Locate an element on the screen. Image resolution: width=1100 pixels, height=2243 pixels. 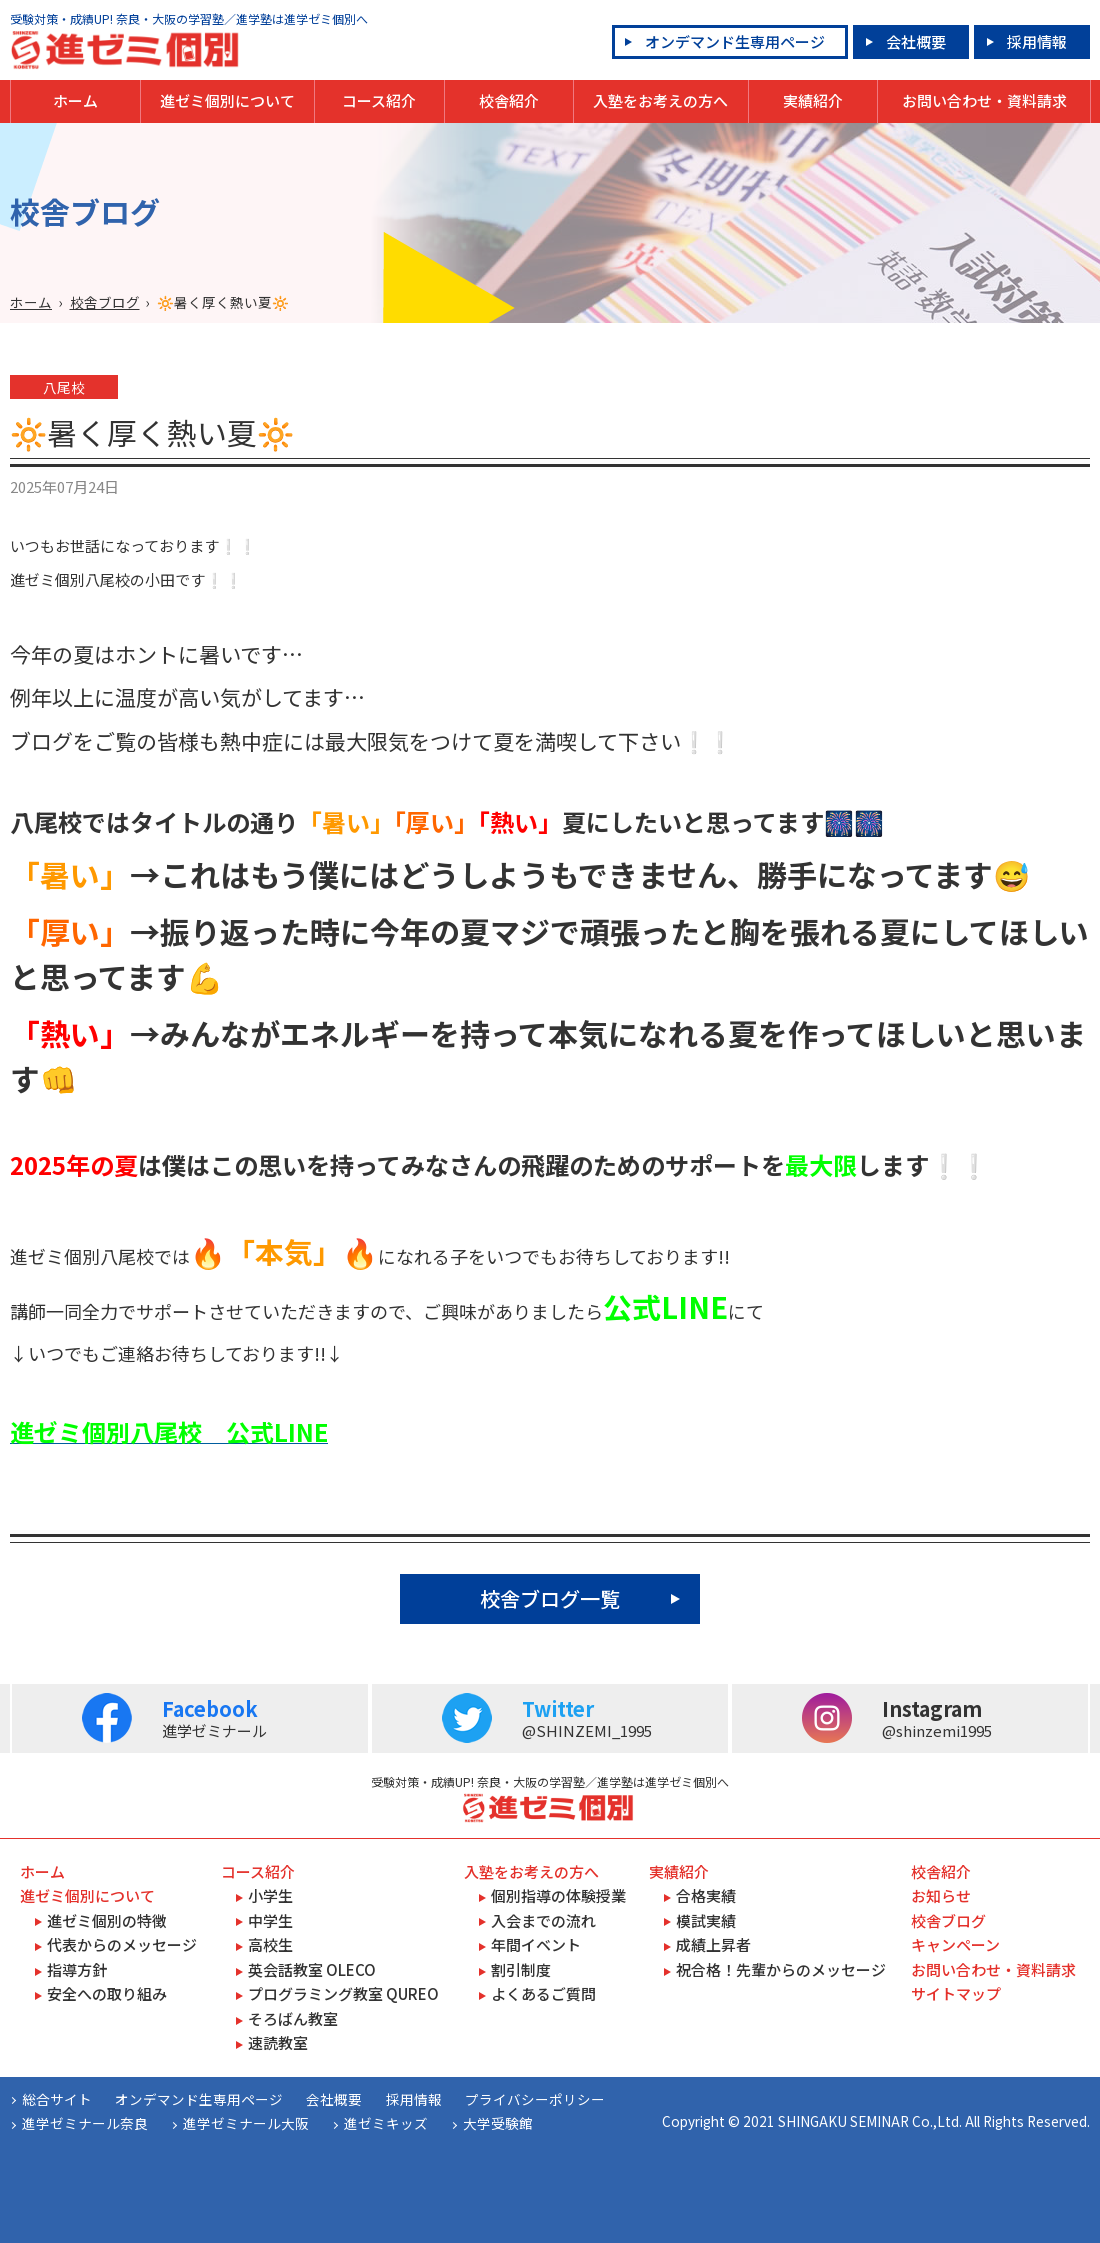
成績上昇者 is located at coordinates (713, 1944).